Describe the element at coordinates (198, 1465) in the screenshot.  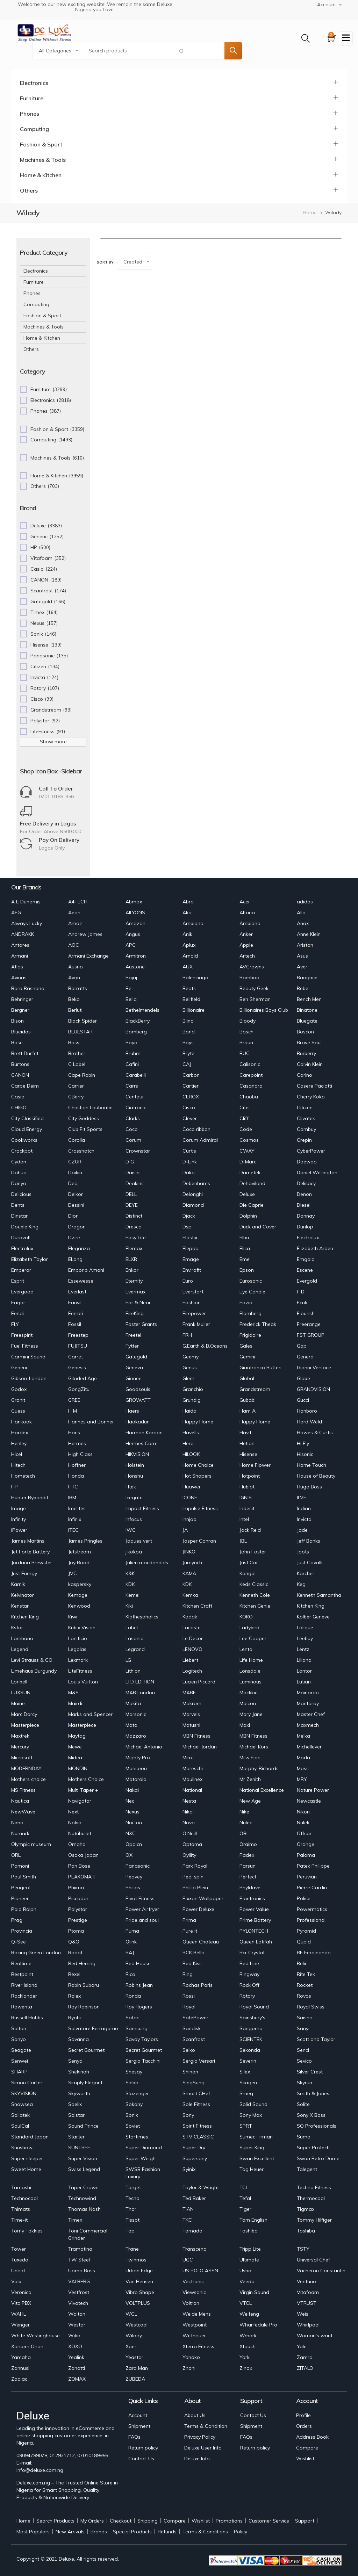
I see `Home Choice` at that location.